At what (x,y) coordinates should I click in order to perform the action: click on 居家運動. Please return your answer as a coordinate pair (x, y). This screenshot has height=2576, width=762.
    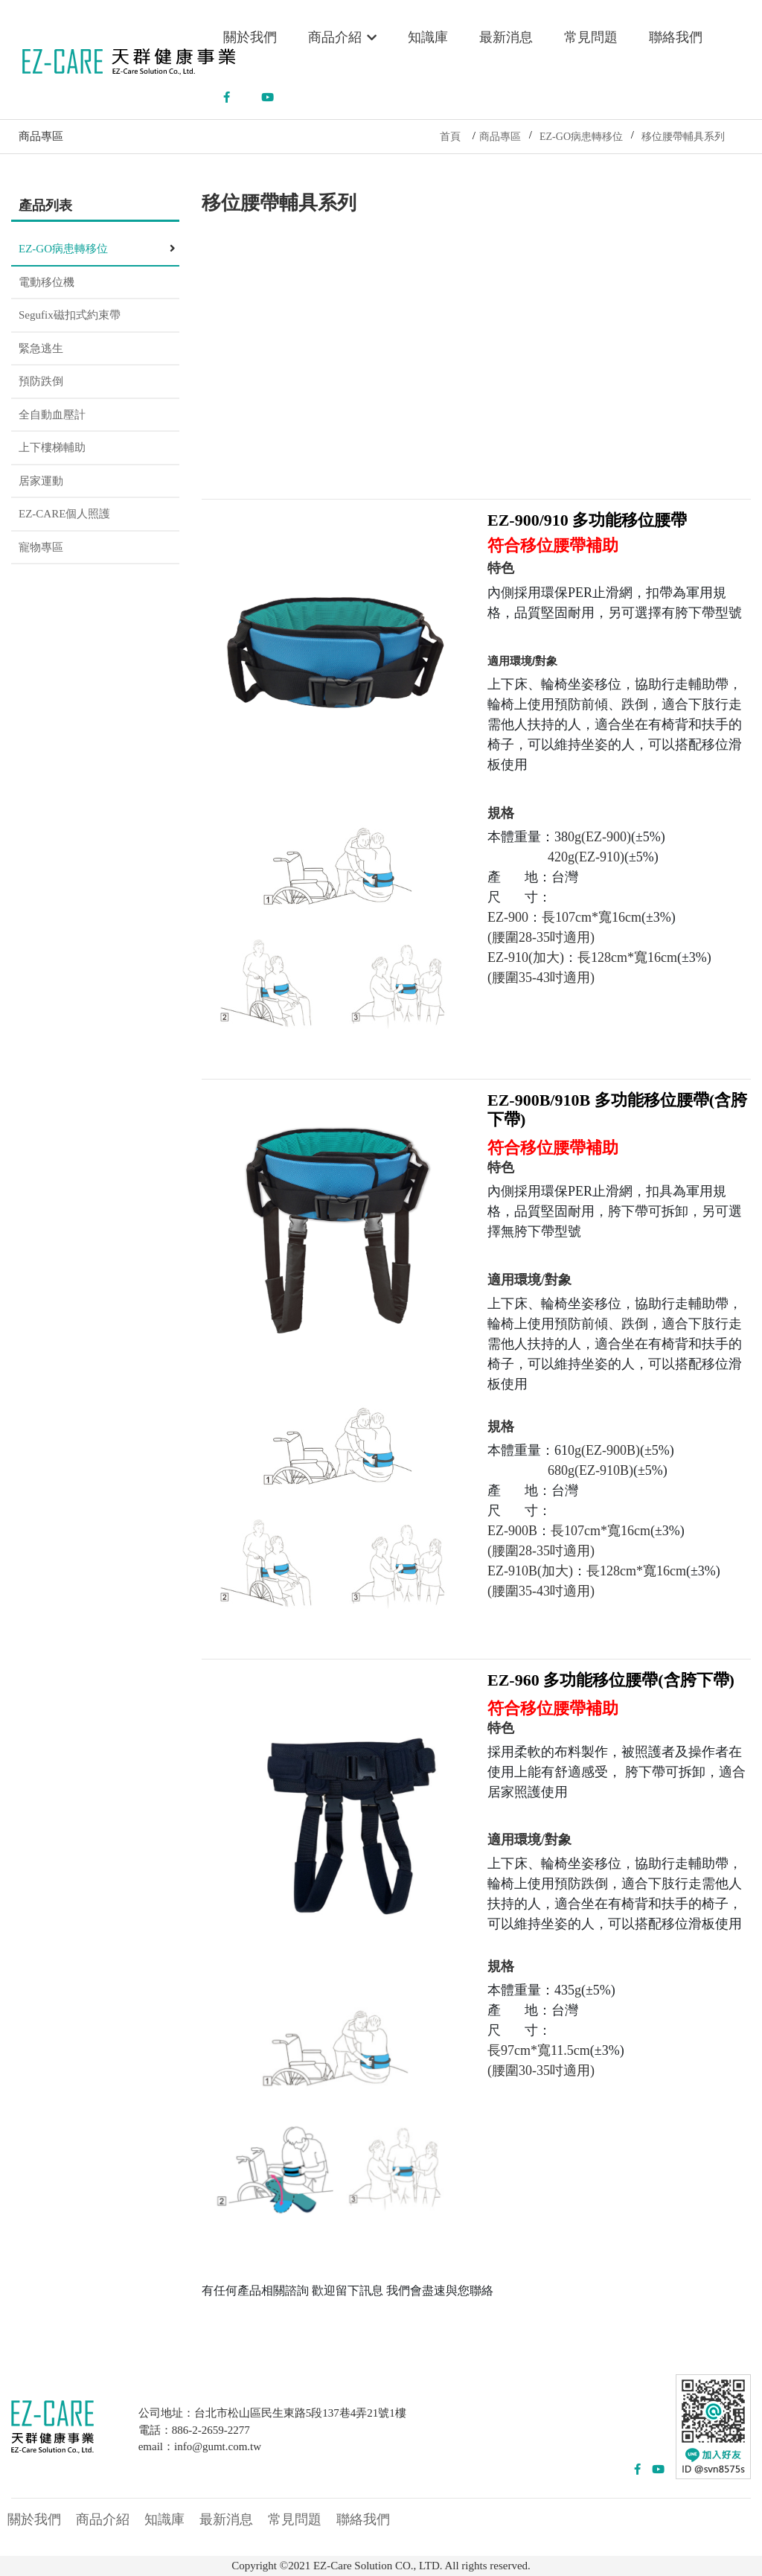
    Looking at the image, I should click on (41, 481).